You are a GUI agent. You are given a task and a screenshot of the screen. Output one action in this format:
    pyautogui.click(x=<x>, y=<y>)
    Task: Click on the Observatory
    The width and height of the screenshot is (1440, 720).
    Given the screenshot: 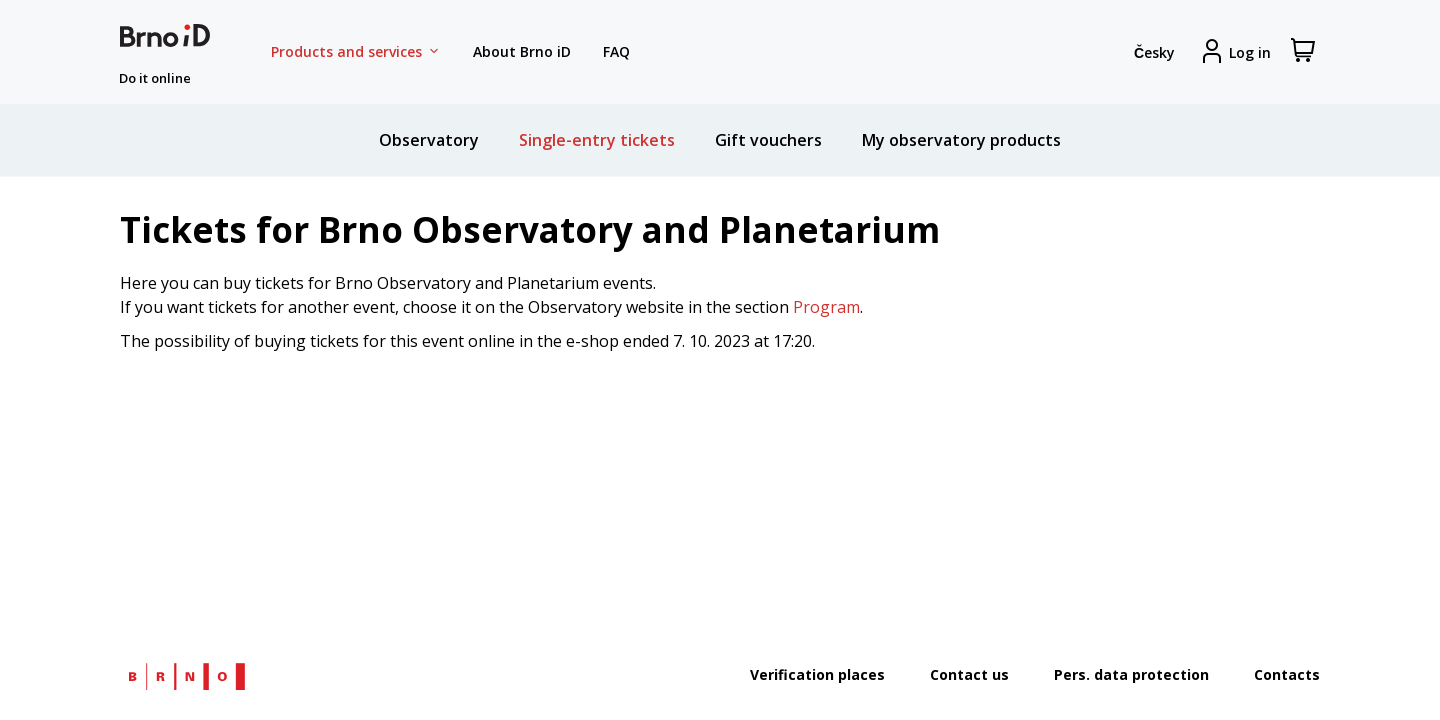 What is the action you would take?
    pyautogui.click(x=429, y=140)
    